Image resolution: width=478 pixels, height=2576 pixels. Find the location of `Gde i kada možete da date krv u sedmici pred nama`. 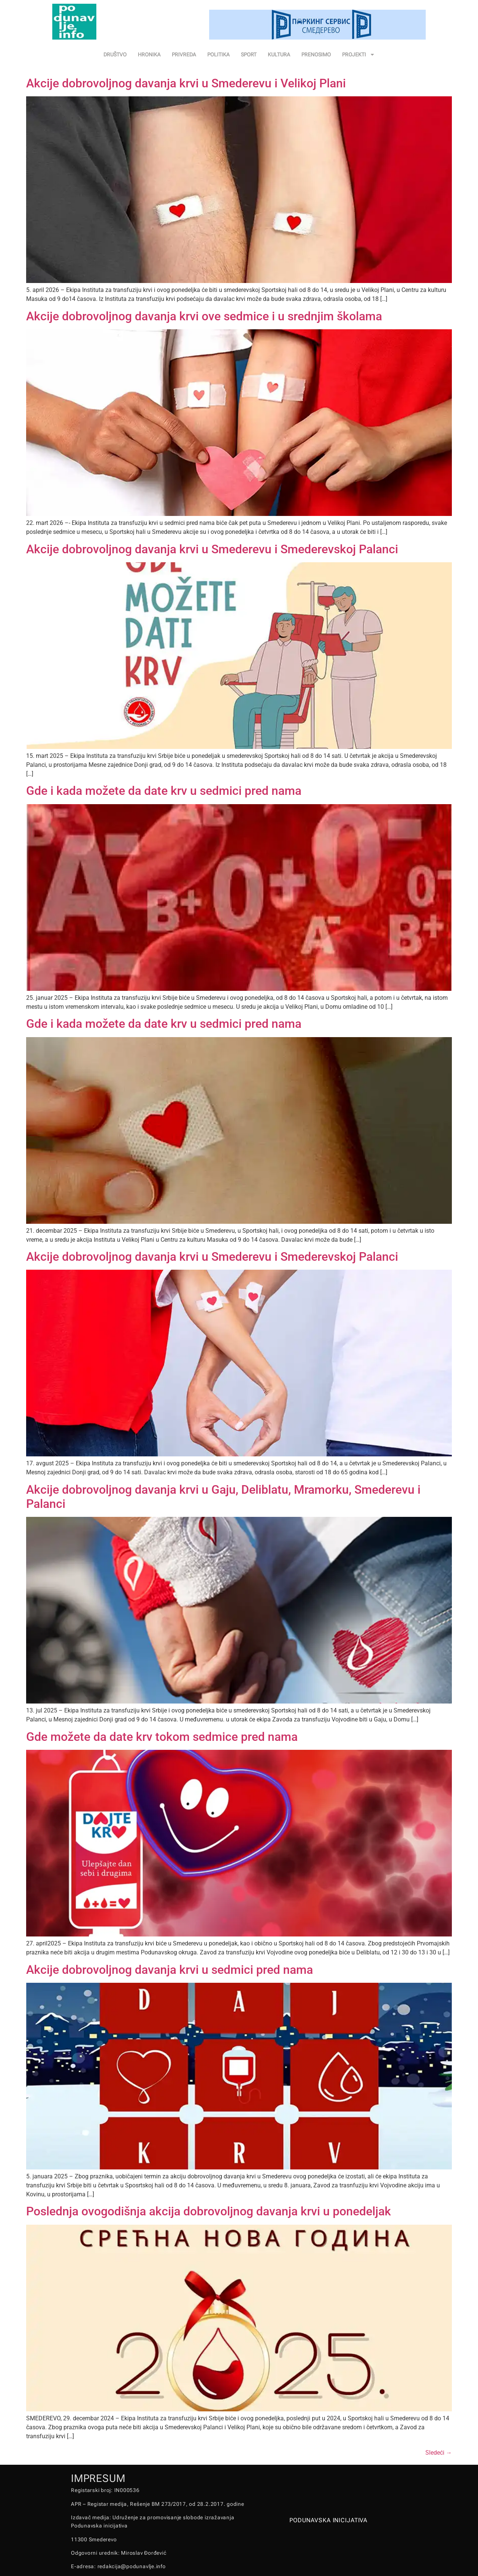

Gde i kada možete da date krv u sedmici pred nama is located at coordinates (163, 791).